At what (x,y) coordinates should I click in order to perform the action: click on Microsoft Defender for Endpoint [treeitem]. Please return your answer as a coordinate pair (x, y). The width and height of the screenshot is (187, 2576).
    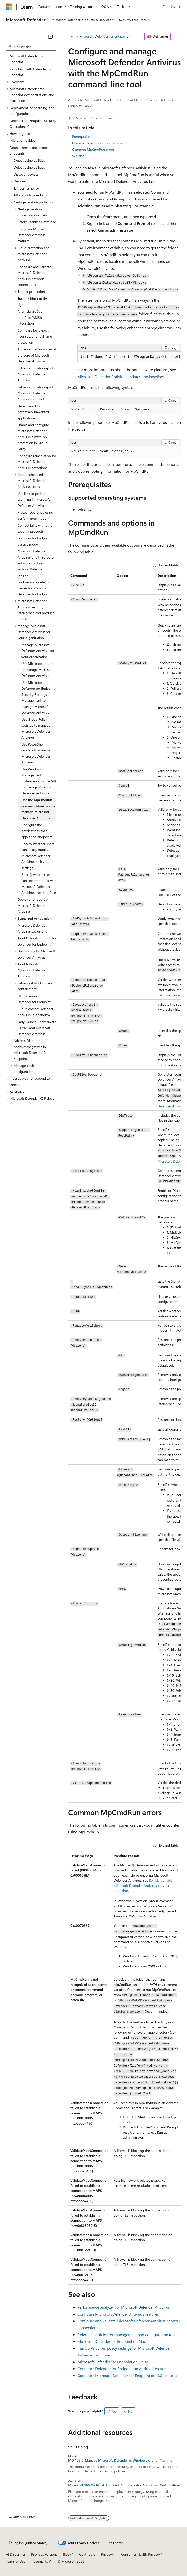
    Looking at the image, I should click on (27, 59).